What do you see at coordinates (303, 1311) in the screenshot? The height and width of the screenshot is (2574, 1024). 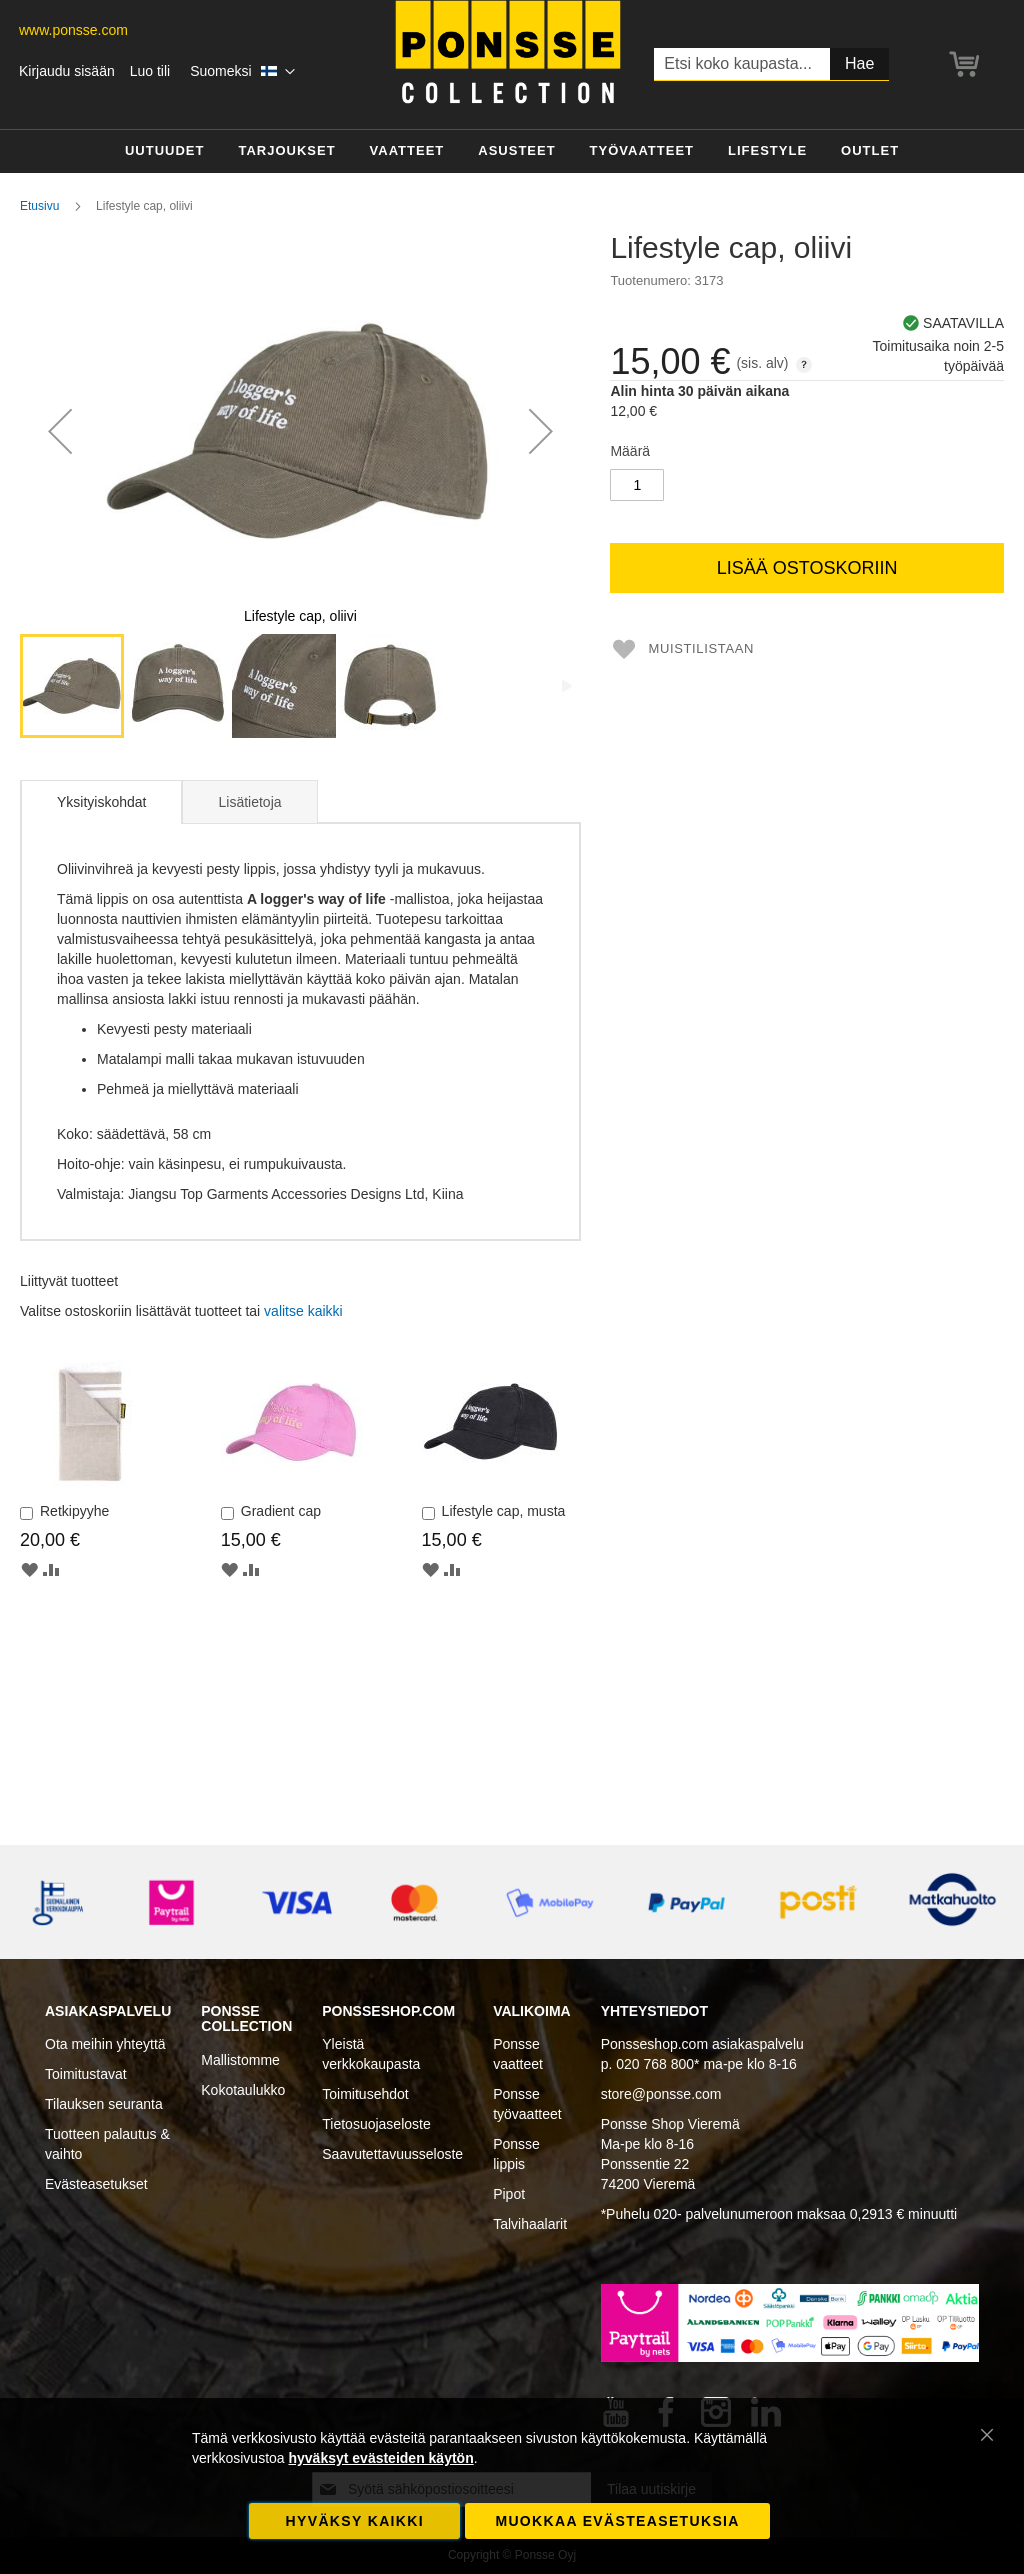 I see `[select-all]` at bounding box center [303, 1311].